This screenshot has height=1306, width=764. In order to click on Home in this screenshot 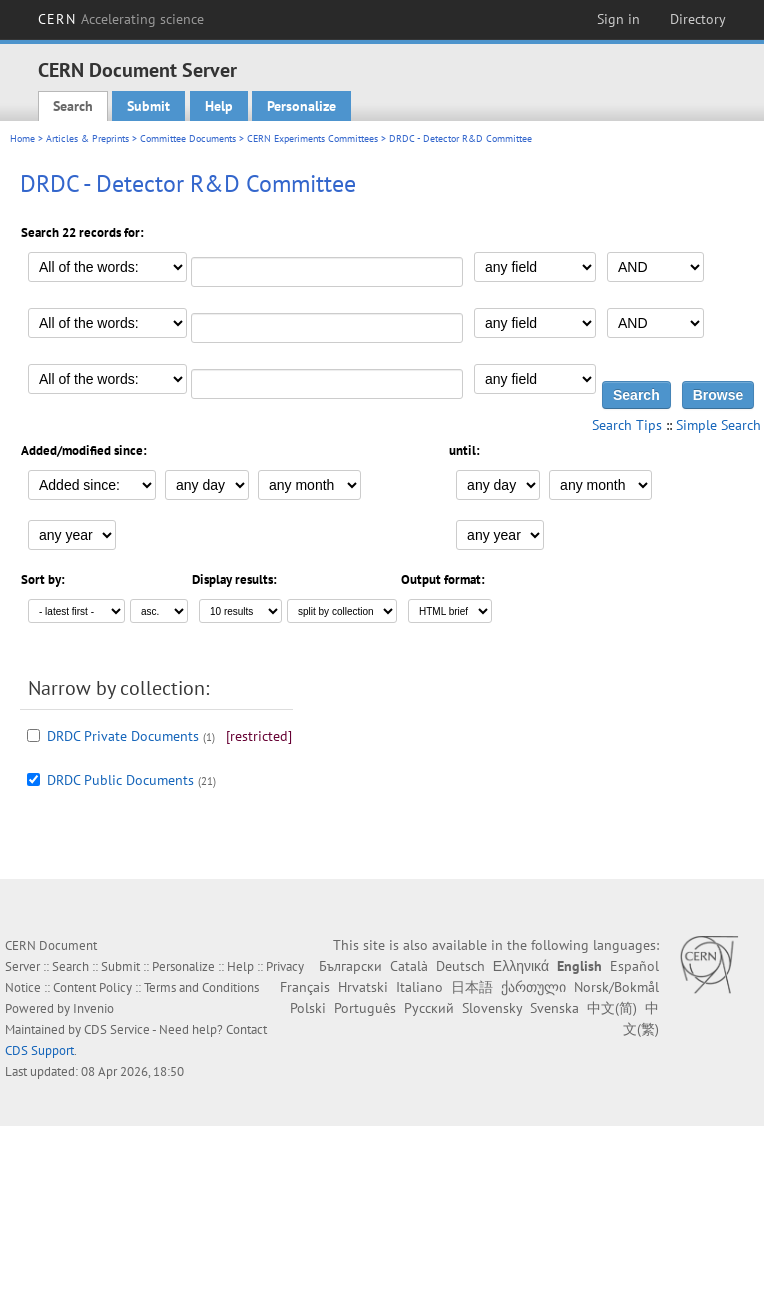, I will do `click(22, 138)`.